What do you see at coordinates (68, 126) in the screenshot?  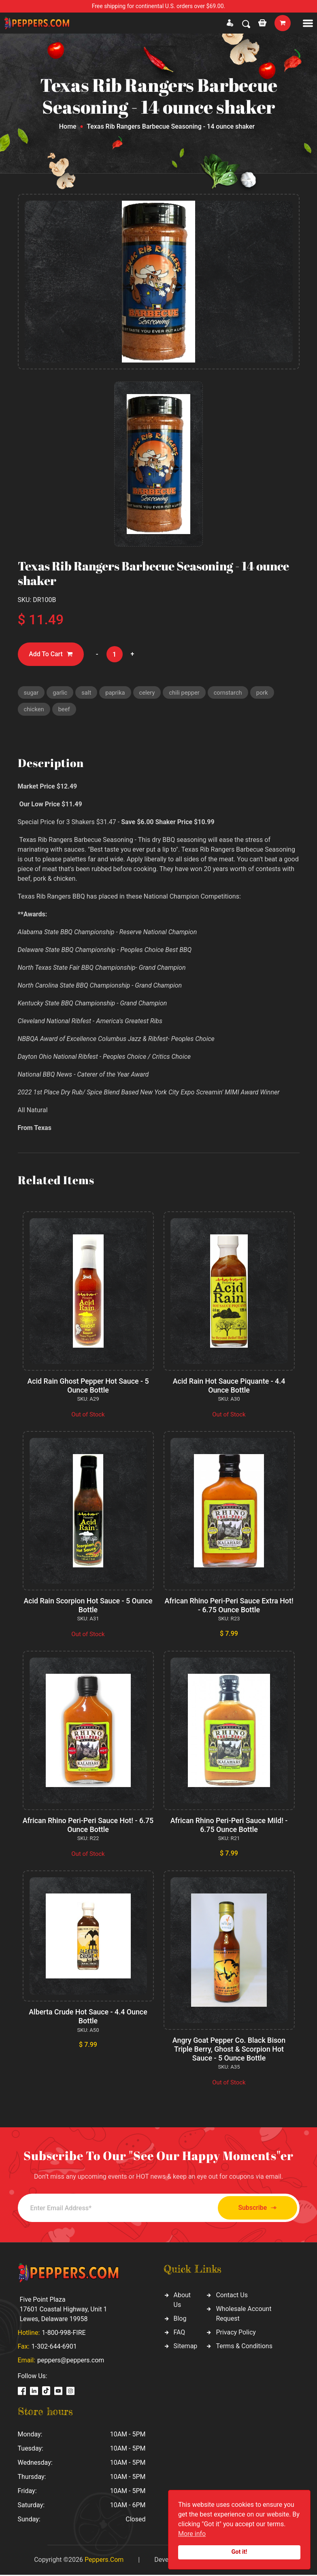 I see `Home` at bounding box center [68, 126].